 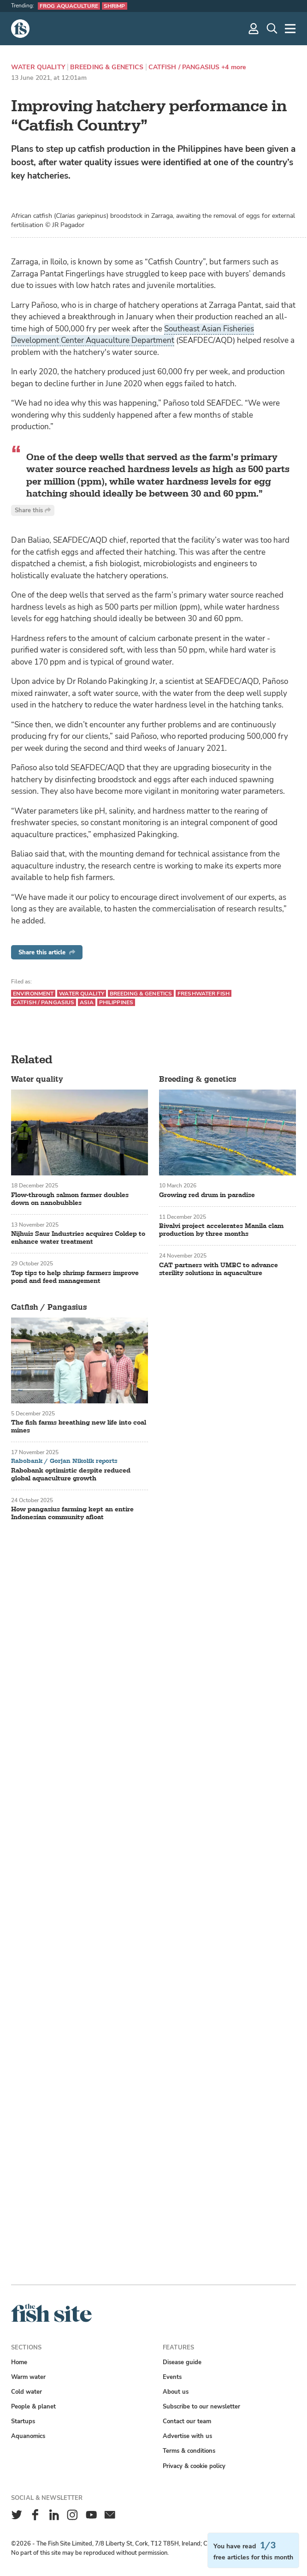 I want to click on Frog aquaculture, so click(x=69, y=6).